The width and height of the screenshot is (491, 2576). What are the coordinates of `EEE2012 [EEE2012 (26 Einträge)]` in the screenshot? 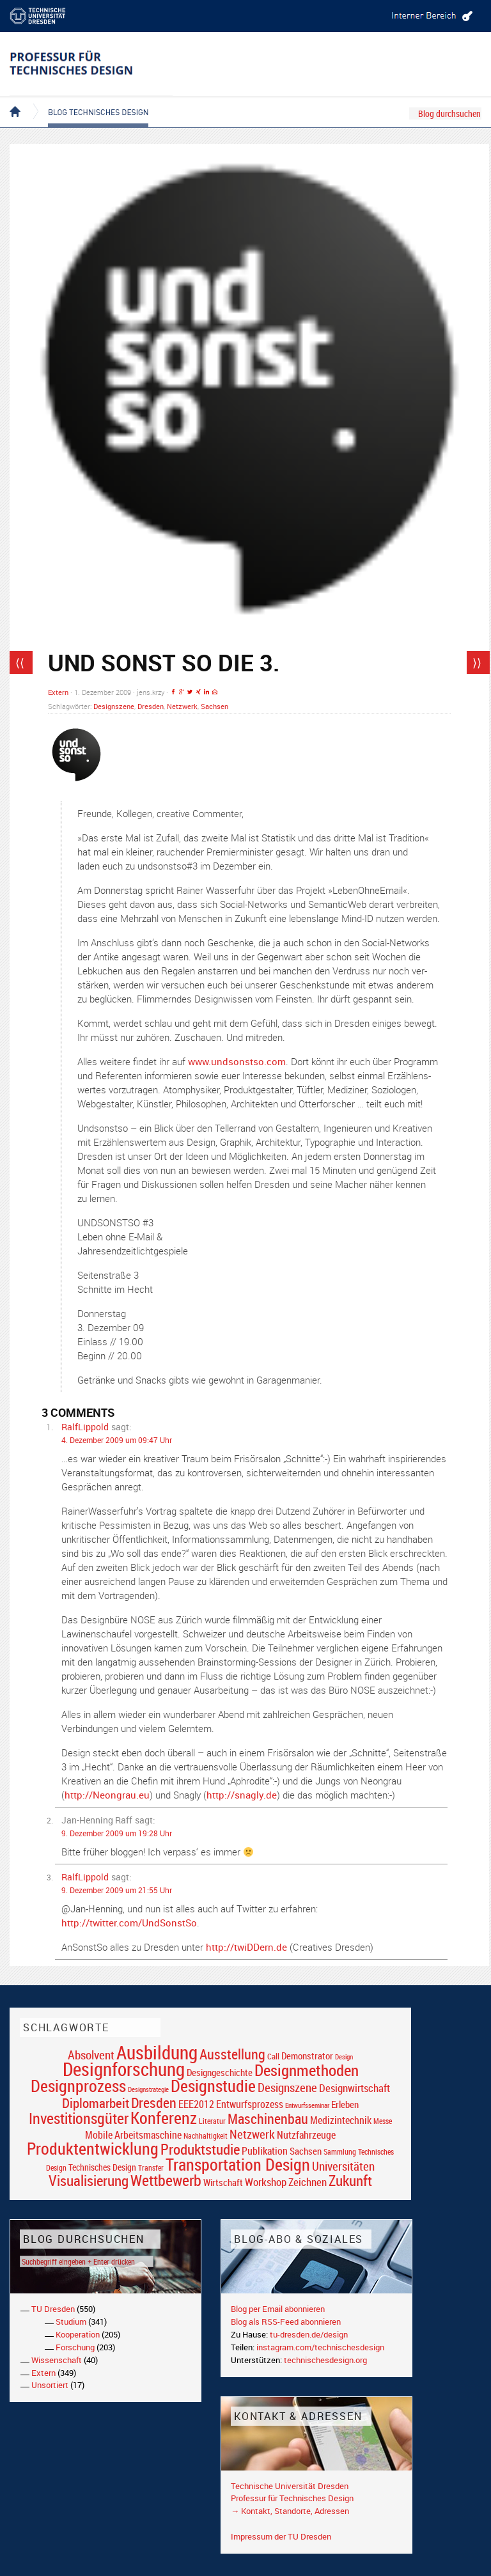 It's located at (196, 2104).